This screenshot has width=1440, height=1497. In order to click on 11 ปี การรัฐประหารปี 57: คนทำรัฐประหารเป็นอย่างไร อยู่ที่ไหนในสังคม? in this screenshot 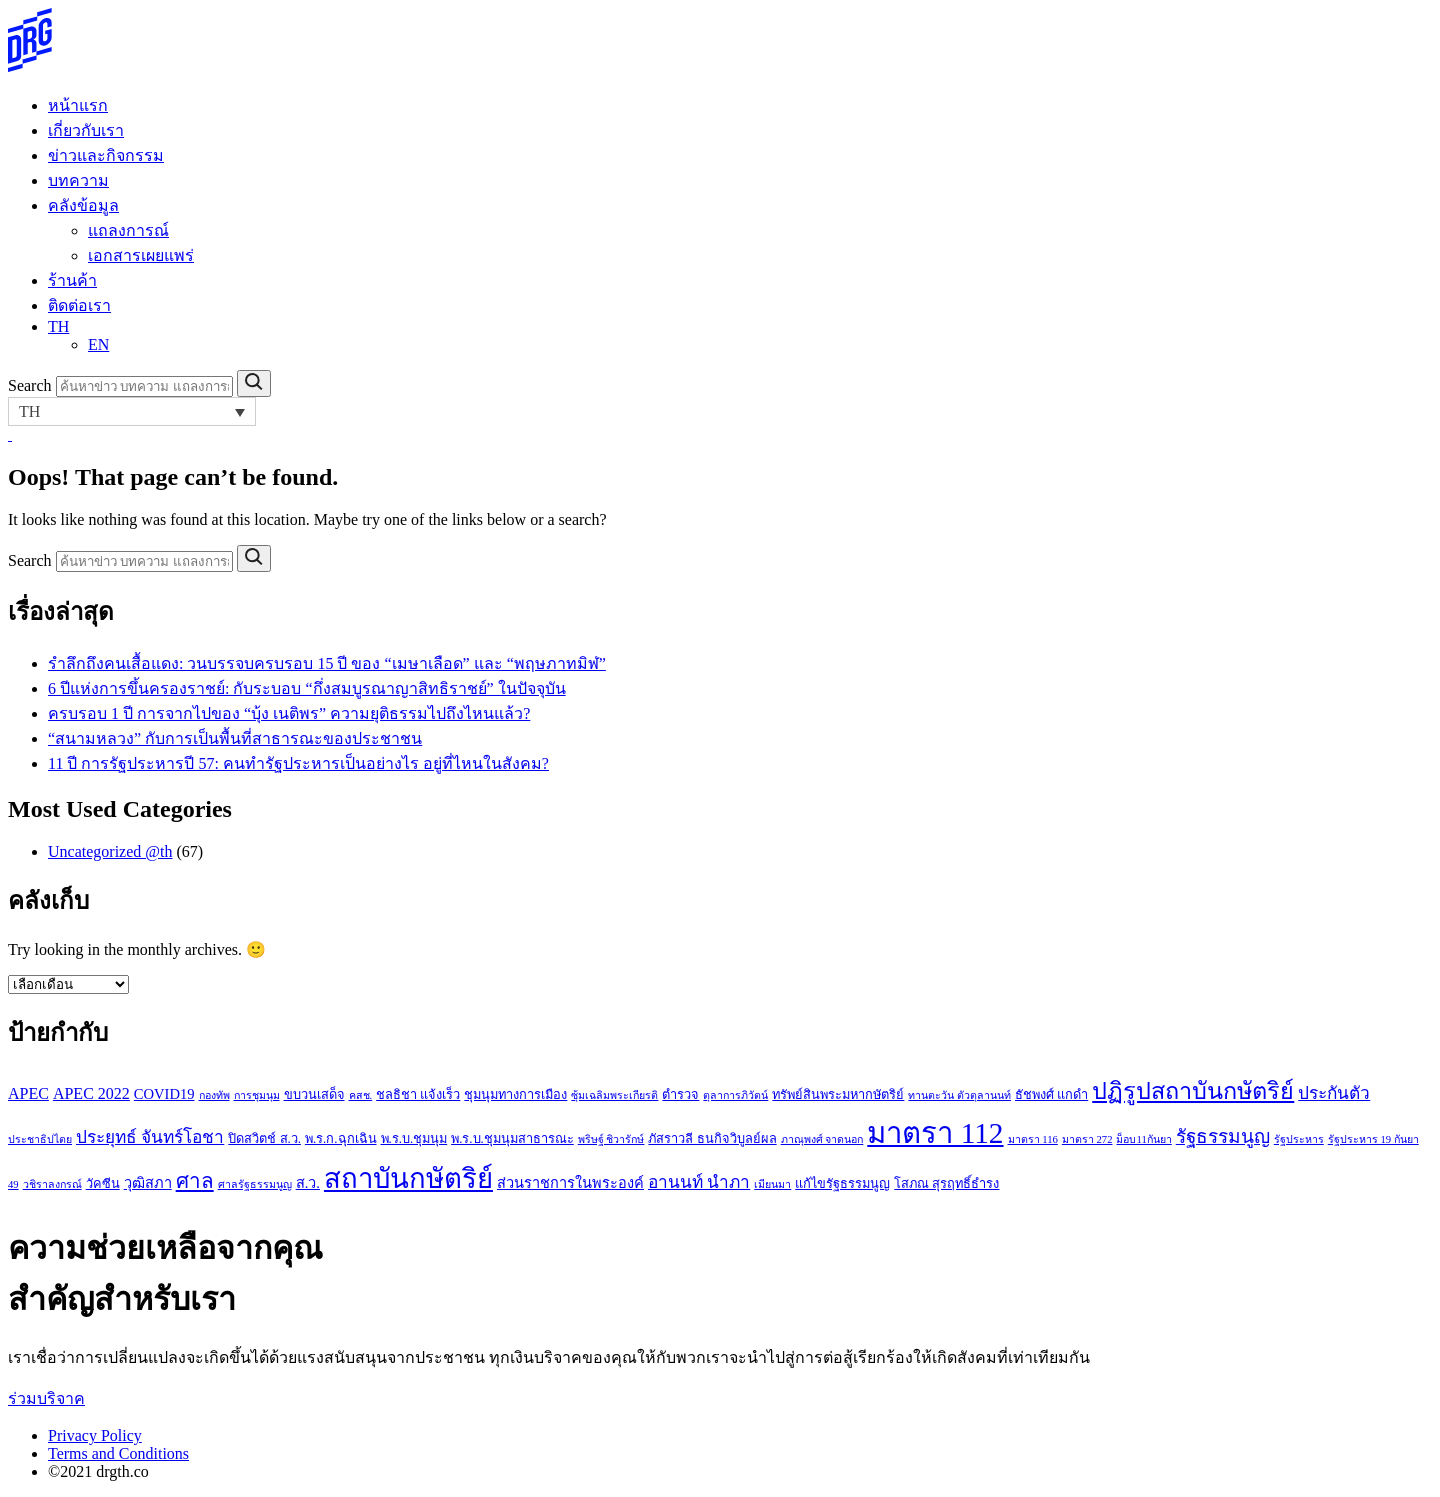, I will do `click(298, 763)`.